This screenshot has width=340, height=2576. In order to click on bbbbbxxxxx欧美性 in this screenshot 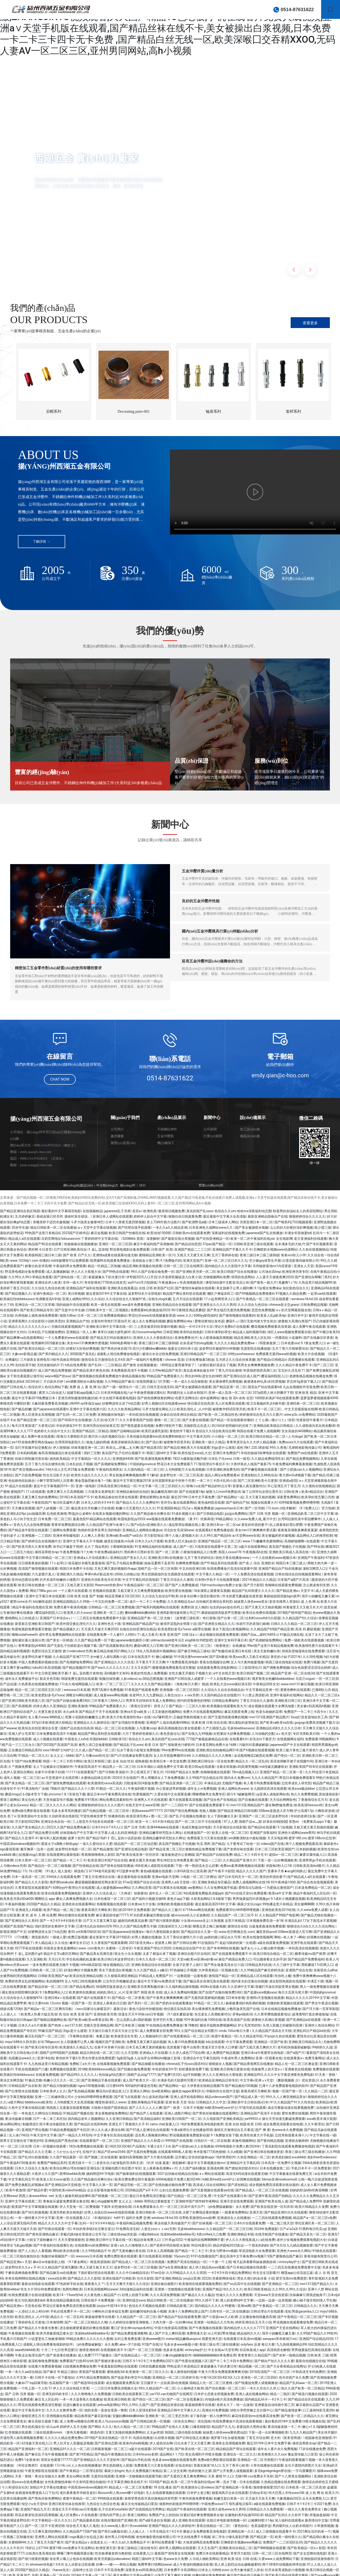, I will do `click(38, 2101)`.